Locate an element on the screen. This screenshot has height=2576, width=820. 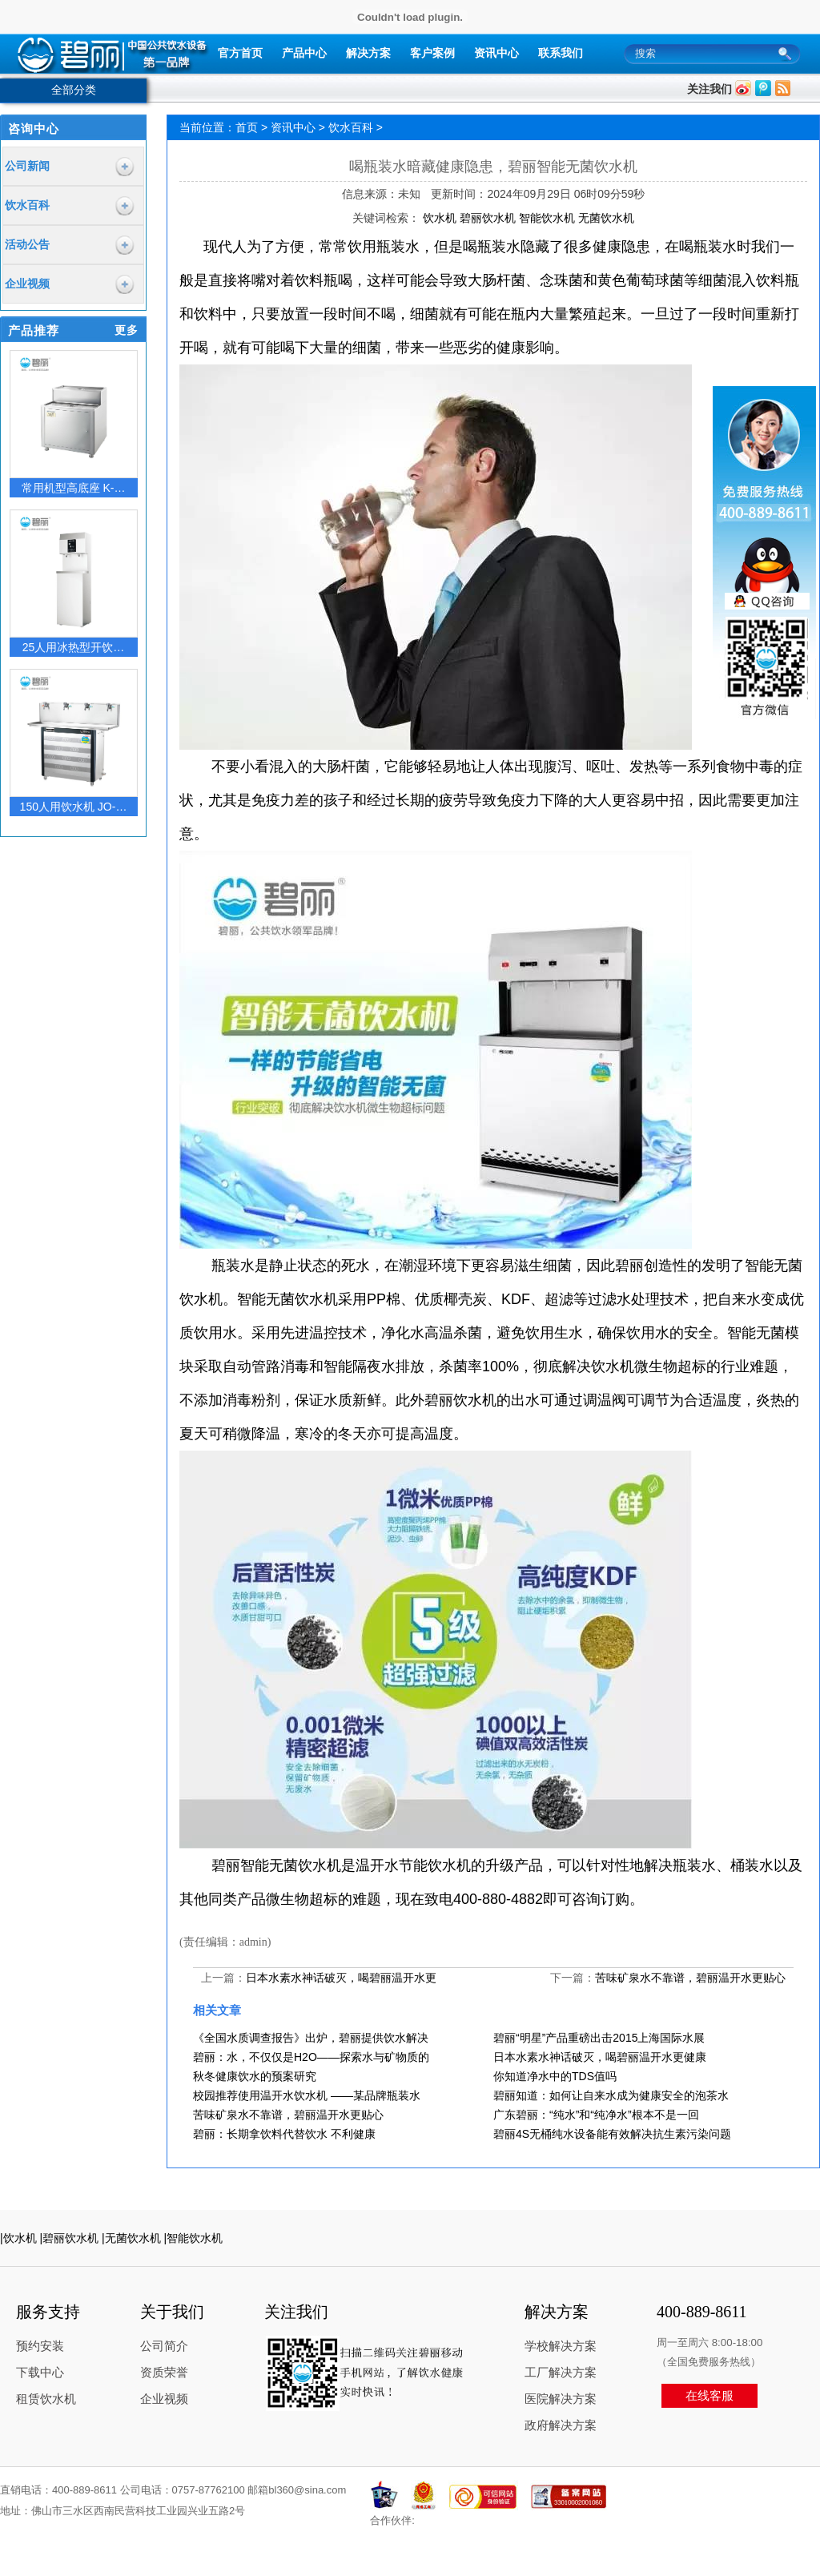
企业视频 is located at coordinates (164, 2399).